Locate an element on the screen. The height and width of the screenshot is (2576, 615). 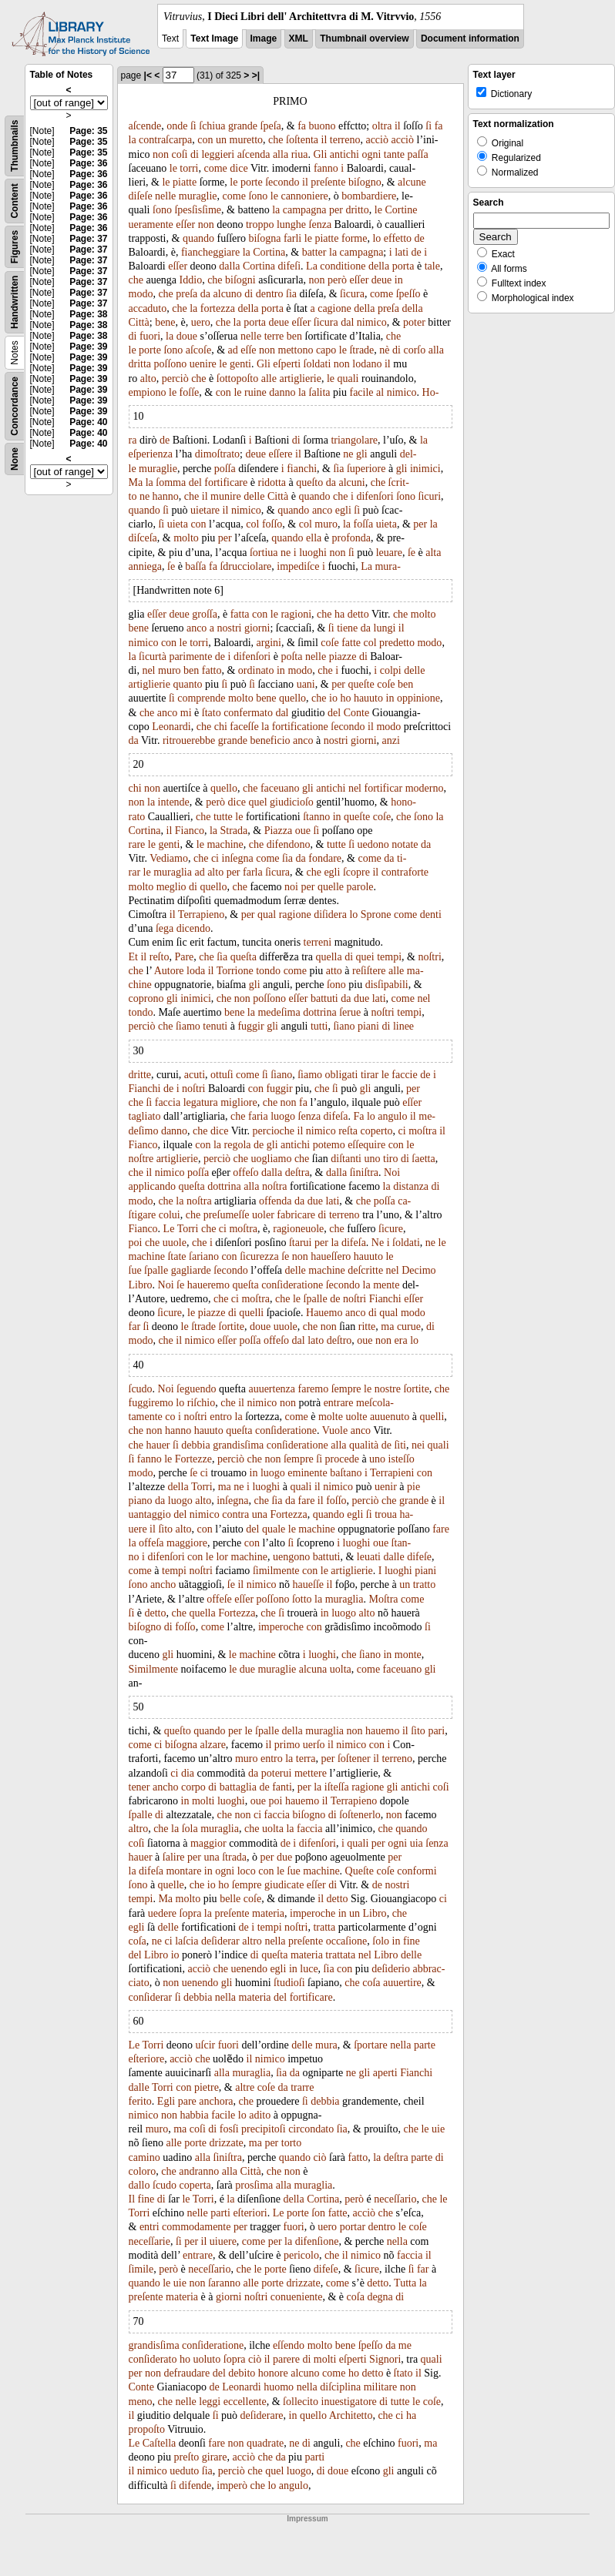
riua is located at coordinates (299, 154).